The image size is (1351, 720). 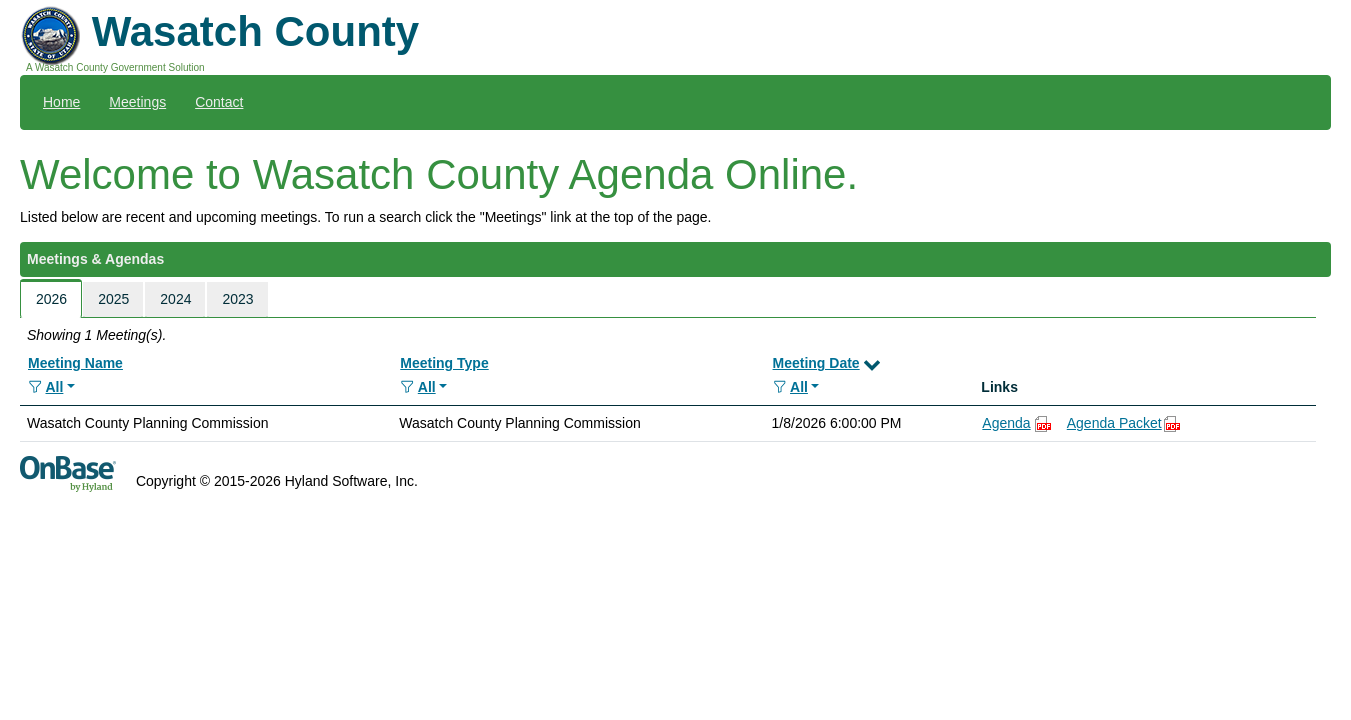 I want to click on 2024, so click(x=175, y=299).